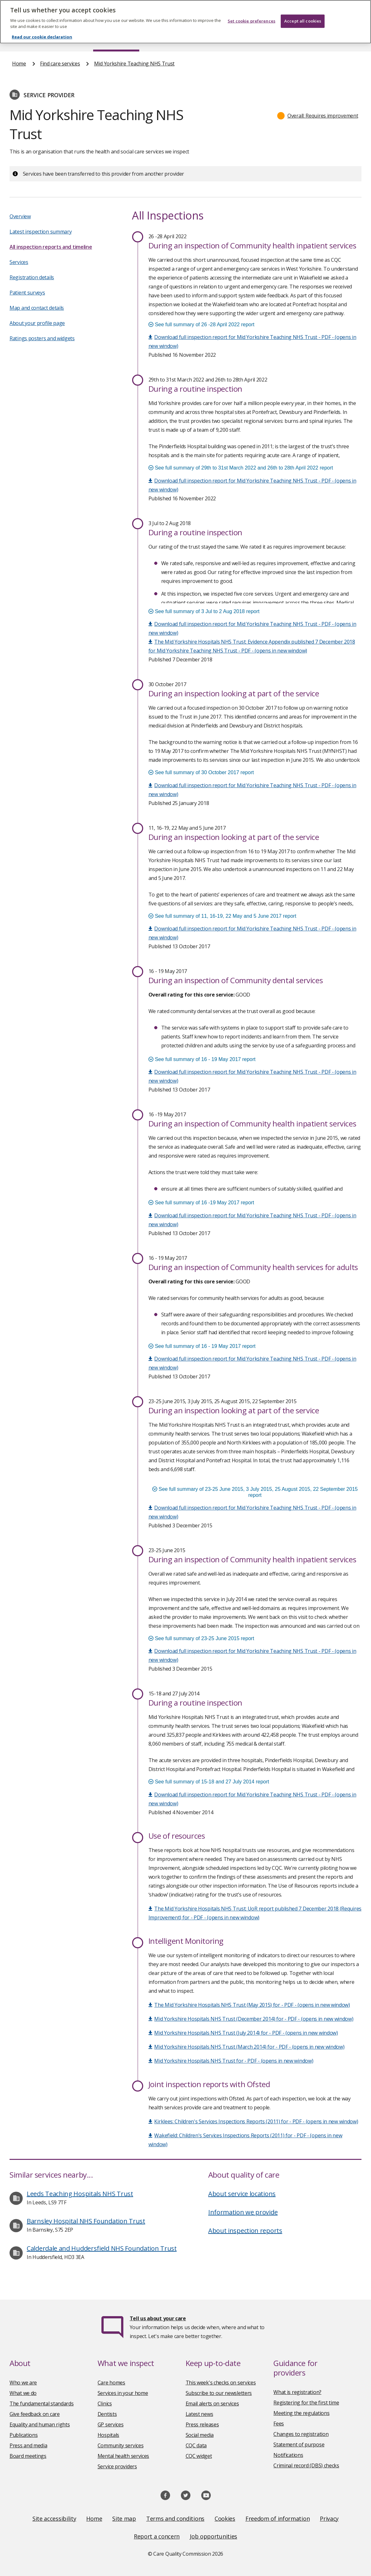 This screenshot has height=2576, width=371. Describe the element at coordinates (300, 2434) in the screenshot. I see `Changes to registration` at that location.